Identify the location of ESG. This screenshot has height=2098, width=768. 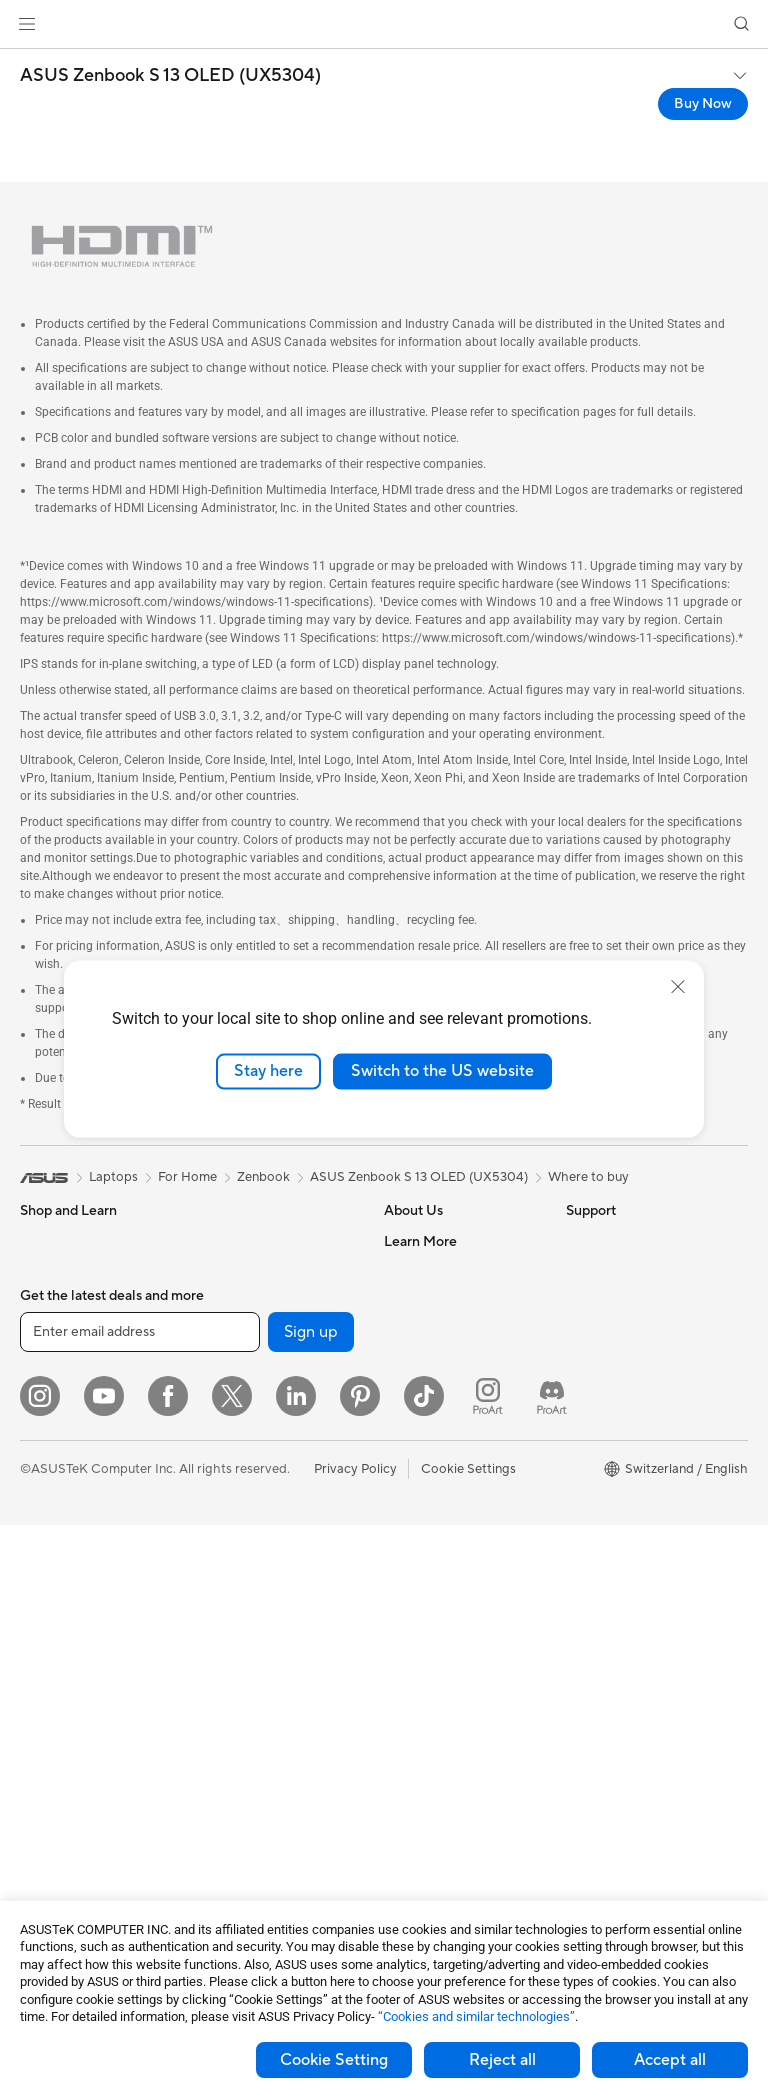
(579, 1241).